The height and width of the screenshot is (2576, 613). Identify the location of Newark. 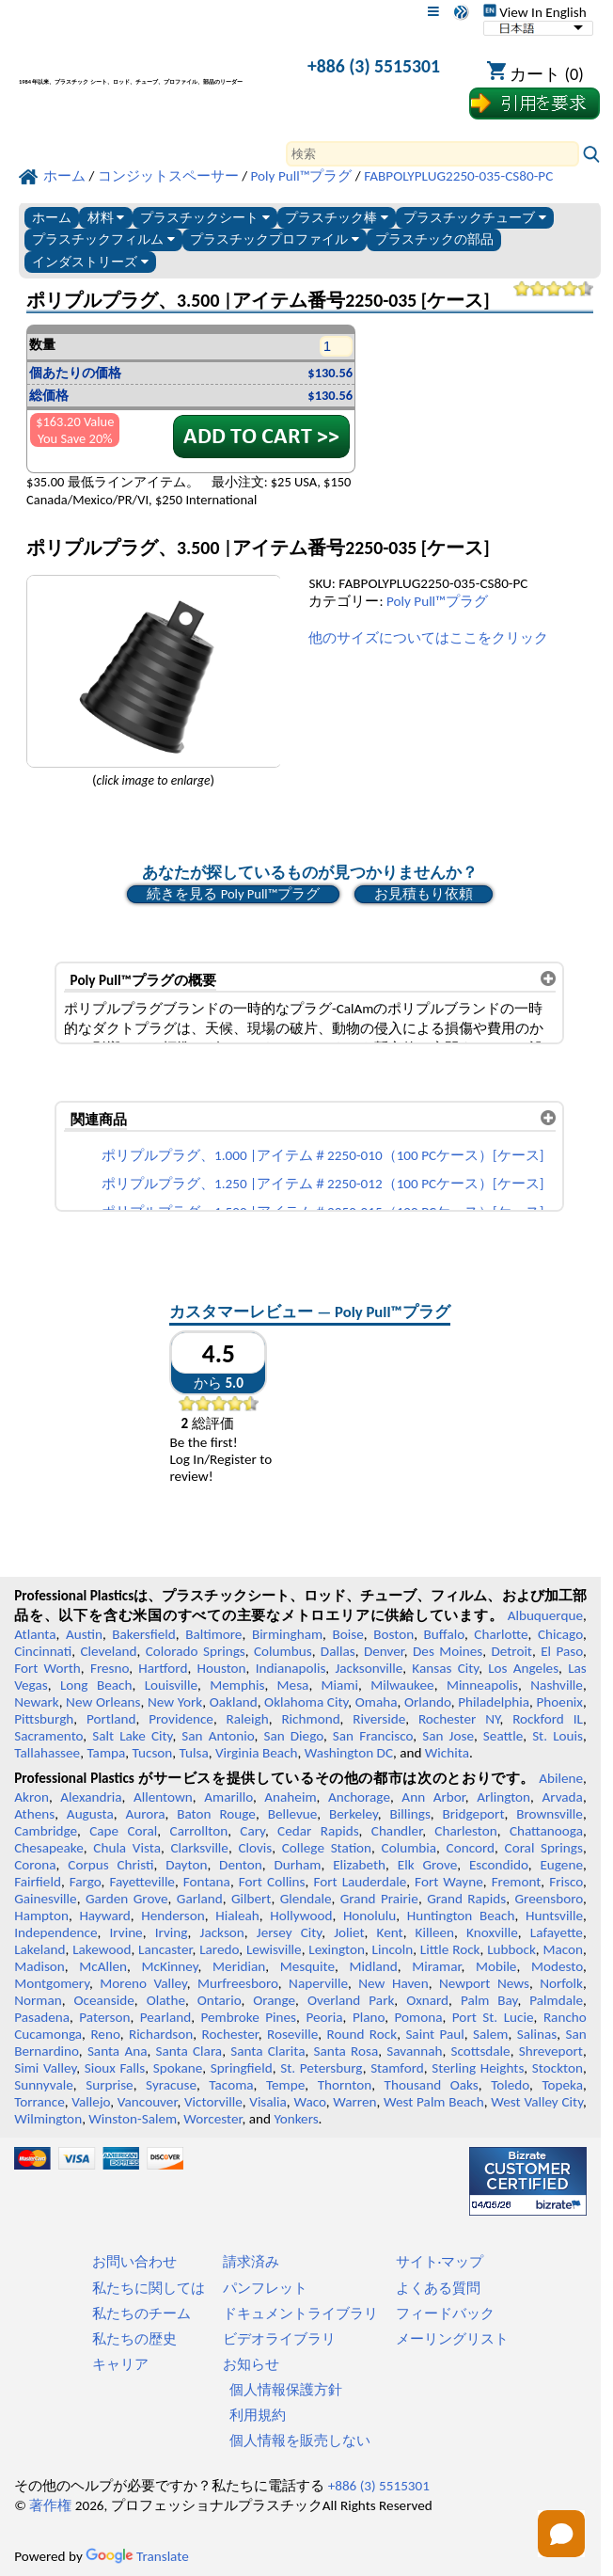
(36, 1701).